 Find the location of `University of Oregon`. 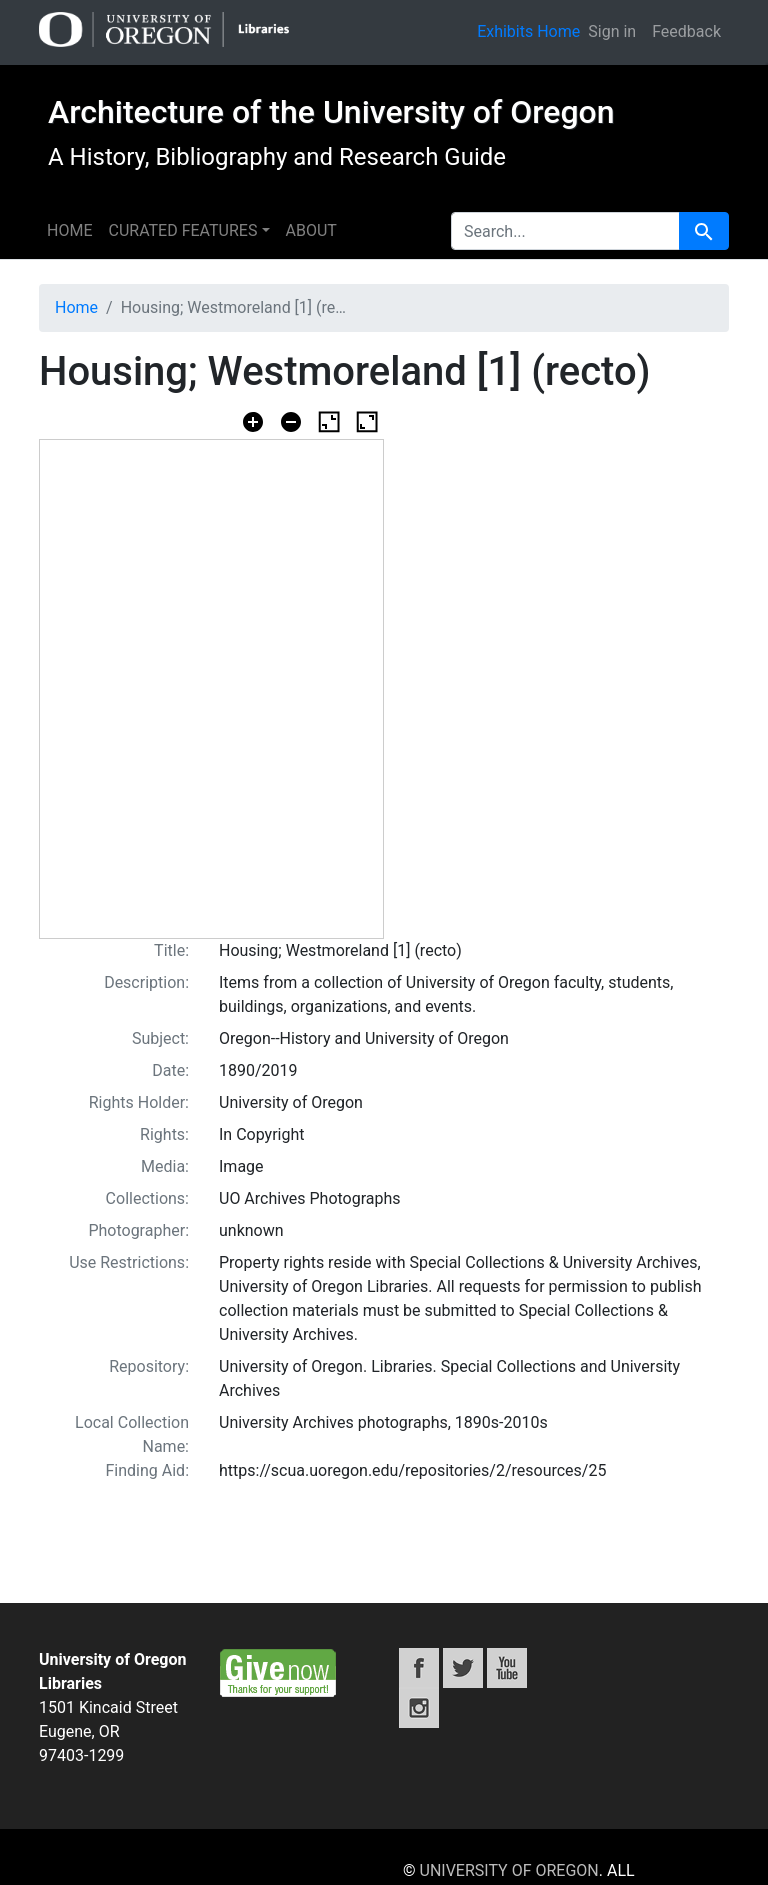

University of Oregon is located at coordinates (509, 1870).